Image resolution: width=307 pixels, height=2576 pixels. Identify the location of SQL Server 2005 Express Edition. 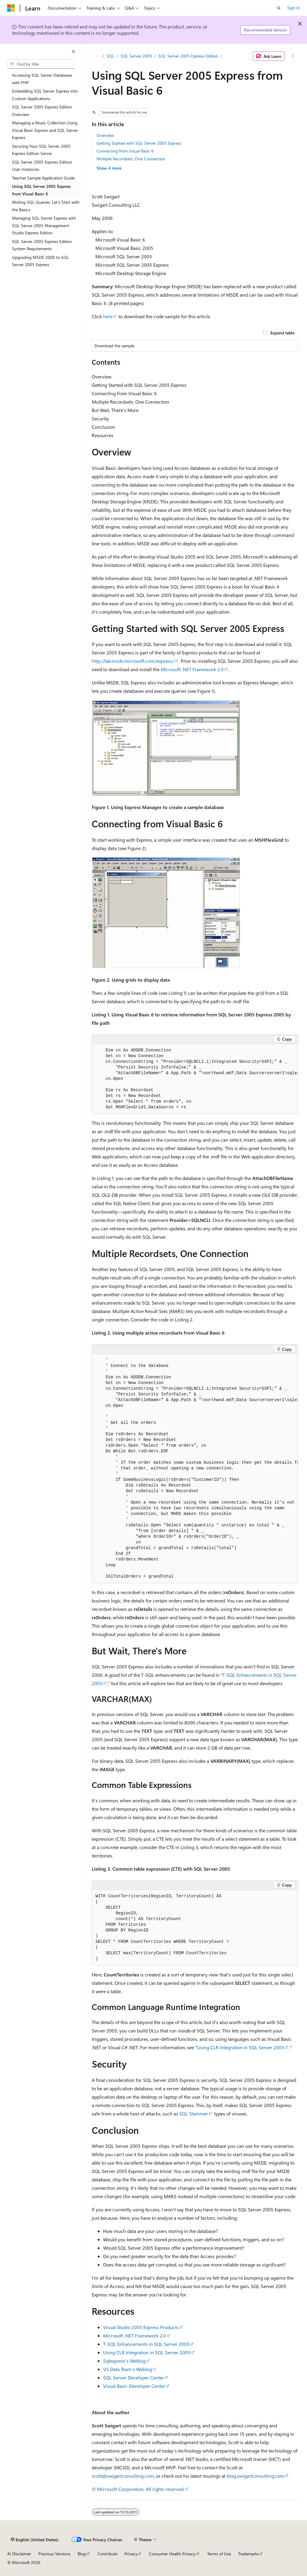
(188, 56).